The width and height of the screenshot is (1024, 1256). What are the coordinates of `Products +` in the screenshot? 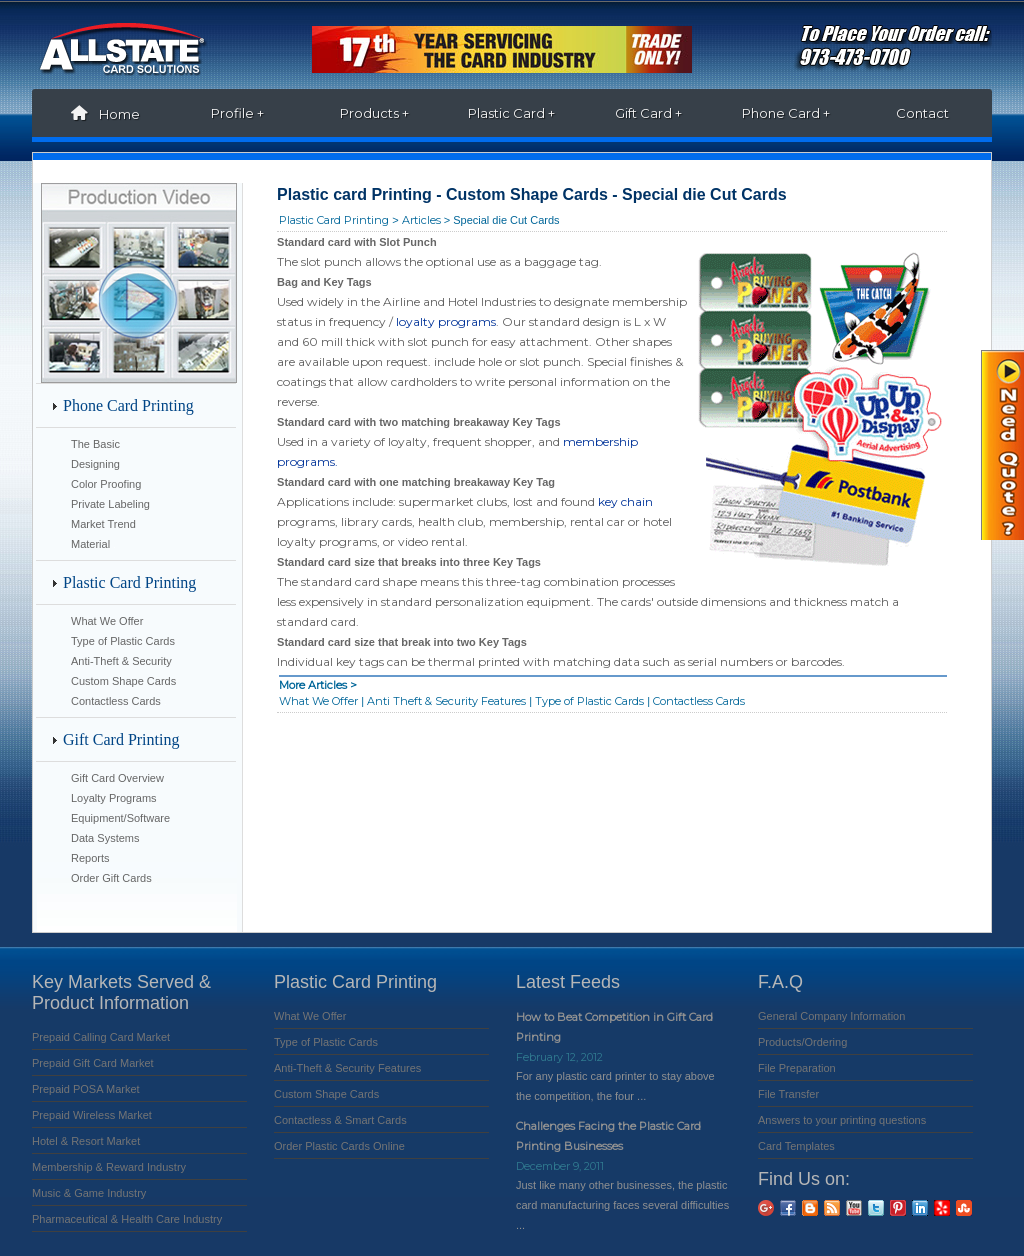 It's located at (374, 113).